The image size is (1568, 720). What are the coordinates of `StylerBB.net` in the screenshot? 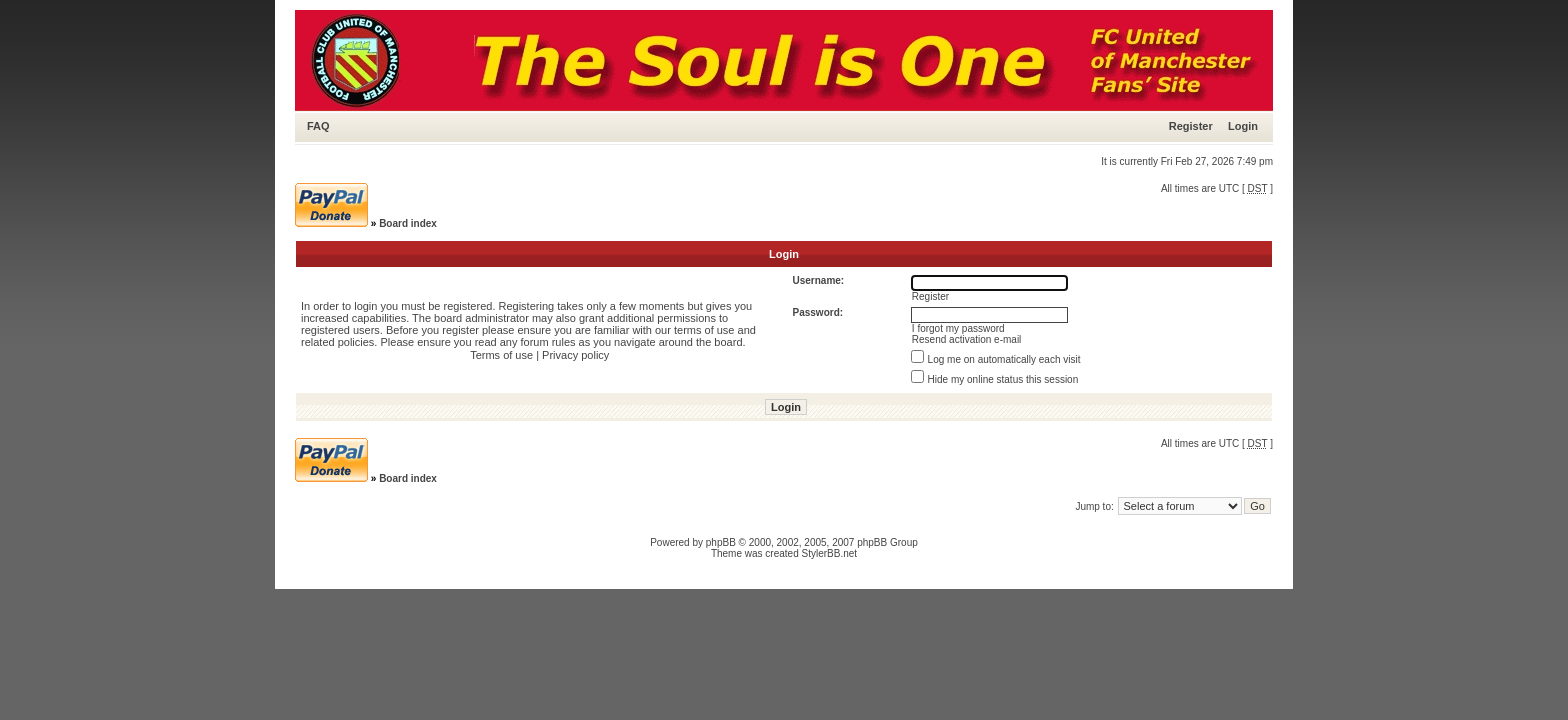 It's located at (830, 553).